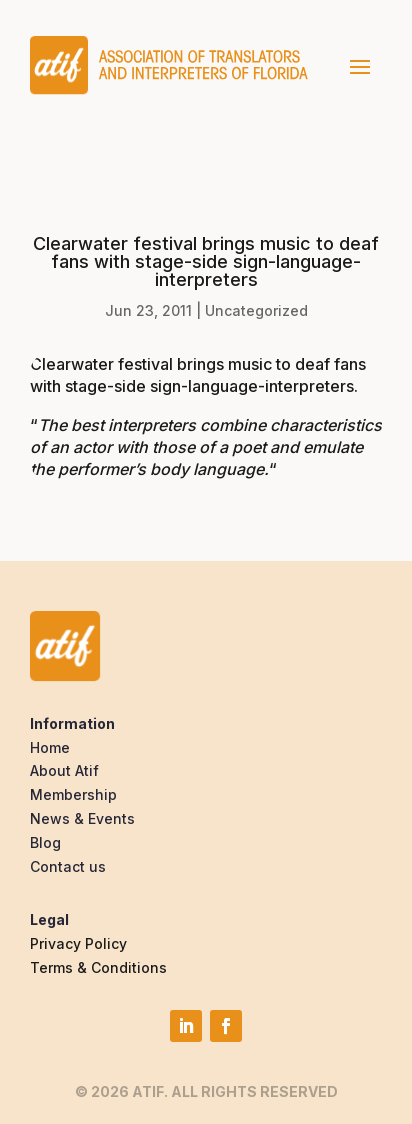  I want to click on Terms & Conditions, so click(98, 967).